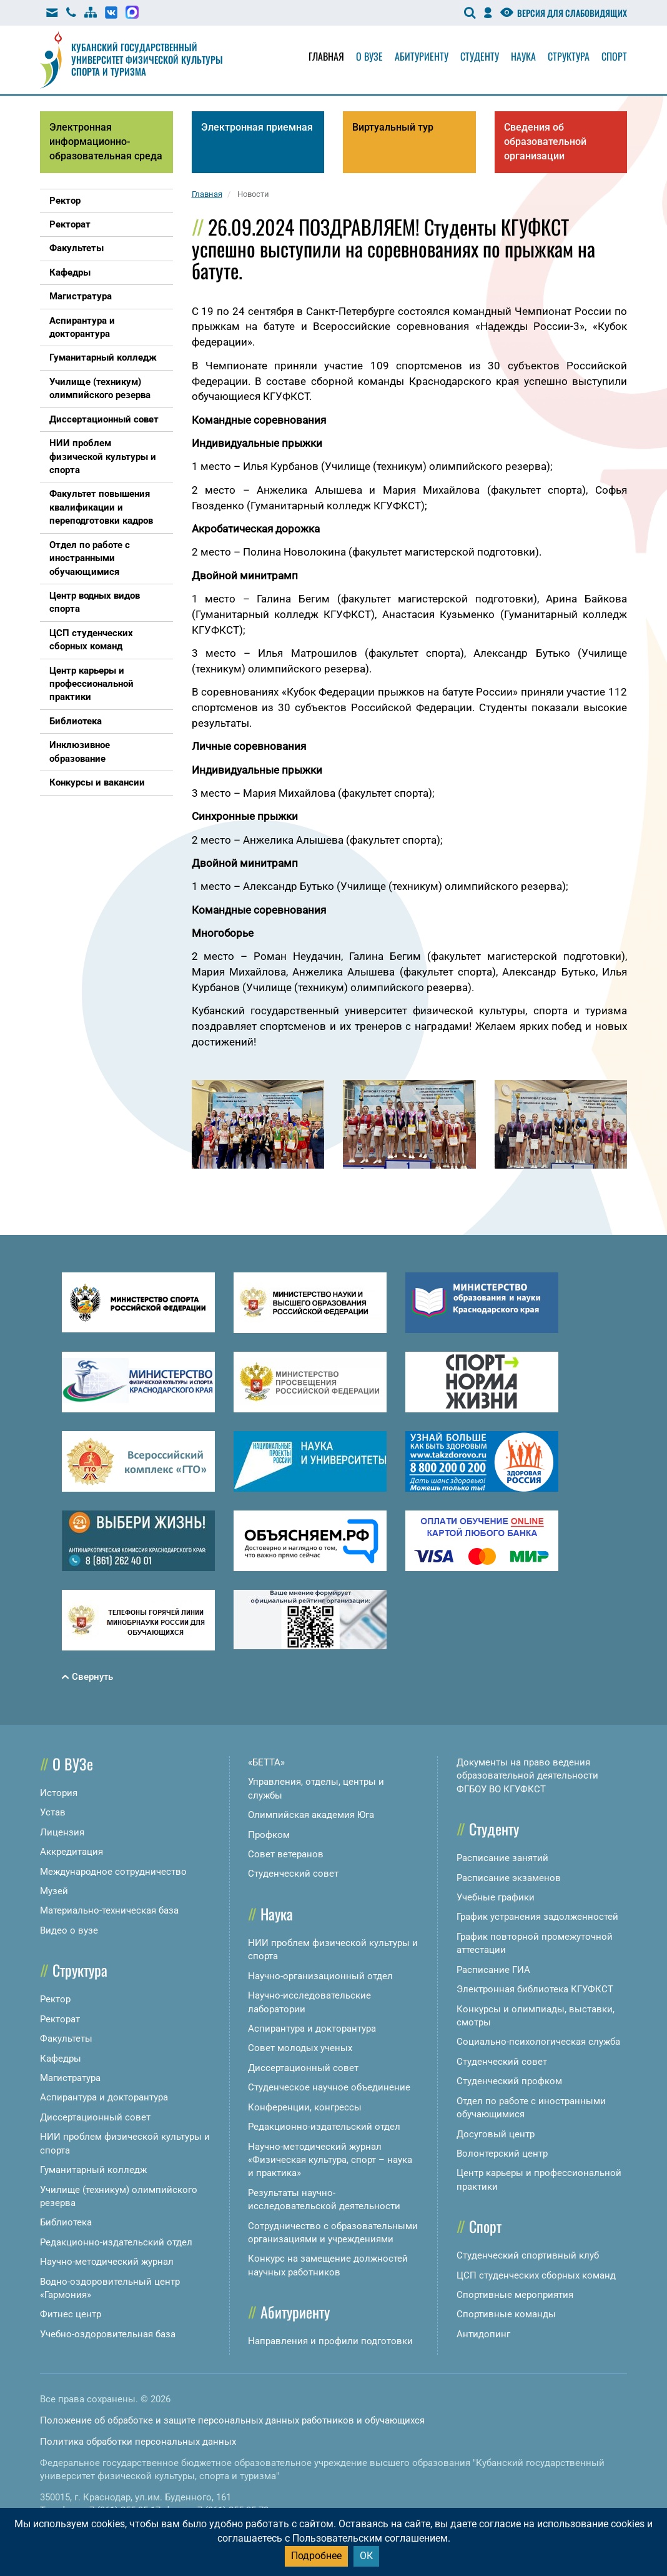  I want to click on Конференции, конгрессы, so click(305, 2107).